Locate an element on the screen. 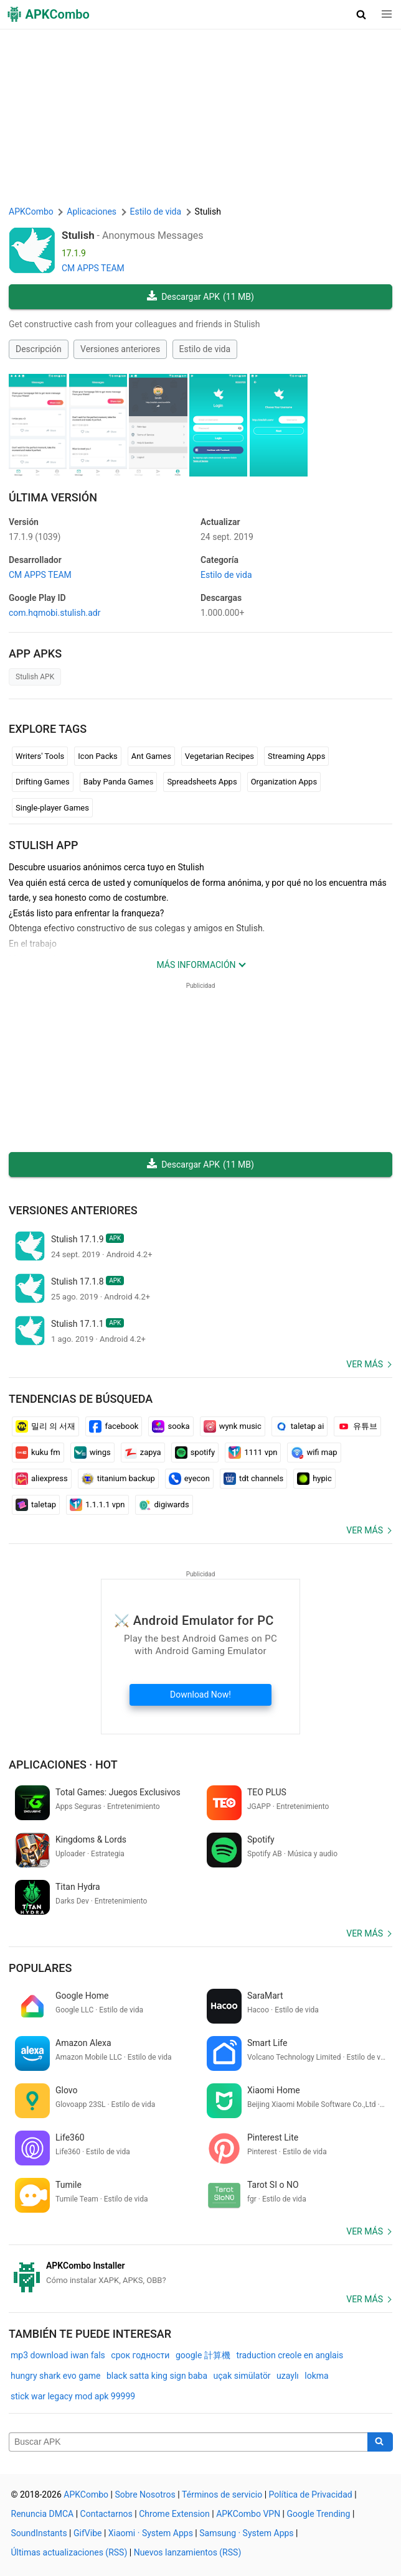 This screenshot has width=401, height=2576. stick war legacy mod apk 99999 is located at coordinates (73, 2396).